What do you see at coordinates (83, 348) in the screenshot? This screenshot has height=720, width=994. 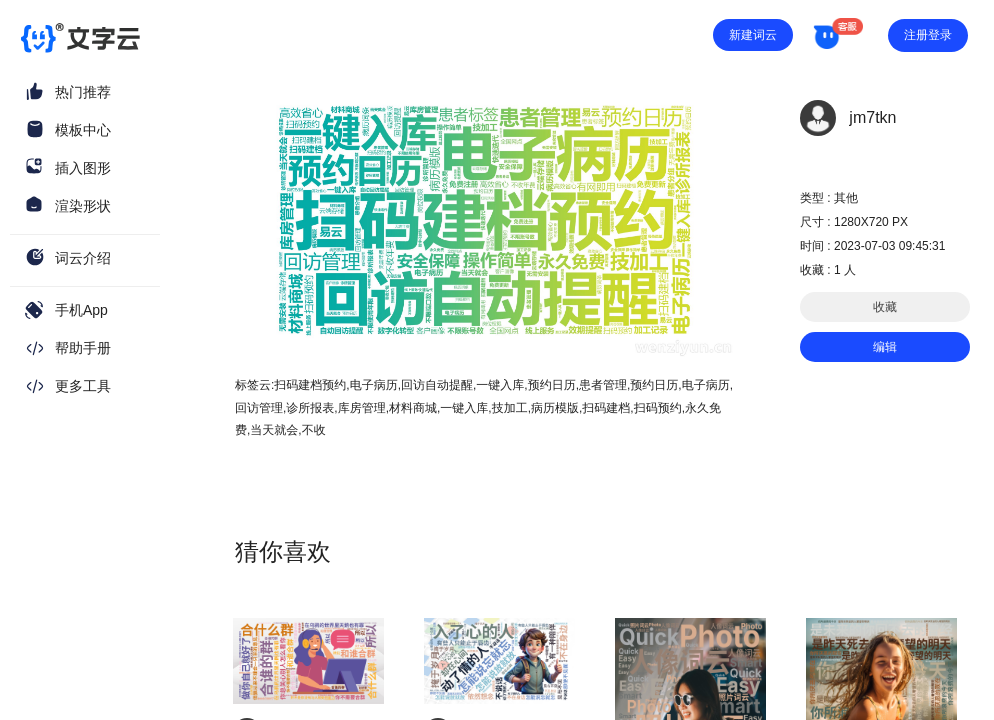 I see `帮助手册` at bounding box center [83, 348].